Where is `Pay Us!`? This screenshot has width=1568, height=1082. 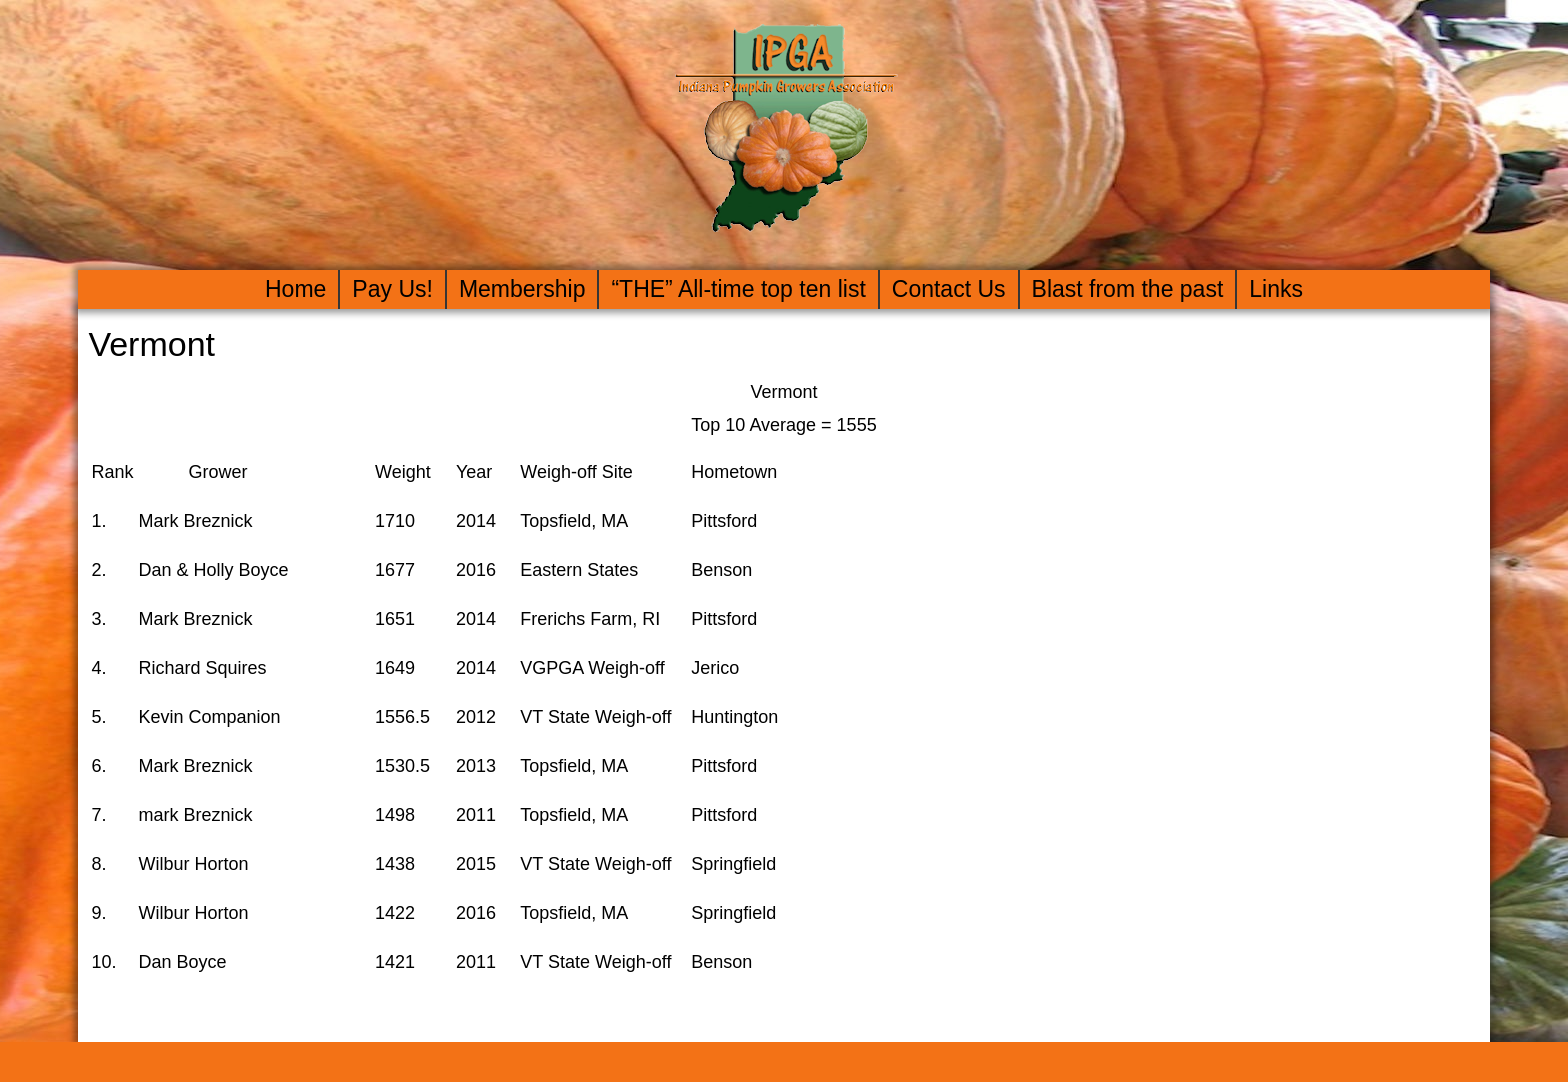 Pay Us! is located at coordinates (392, 289).